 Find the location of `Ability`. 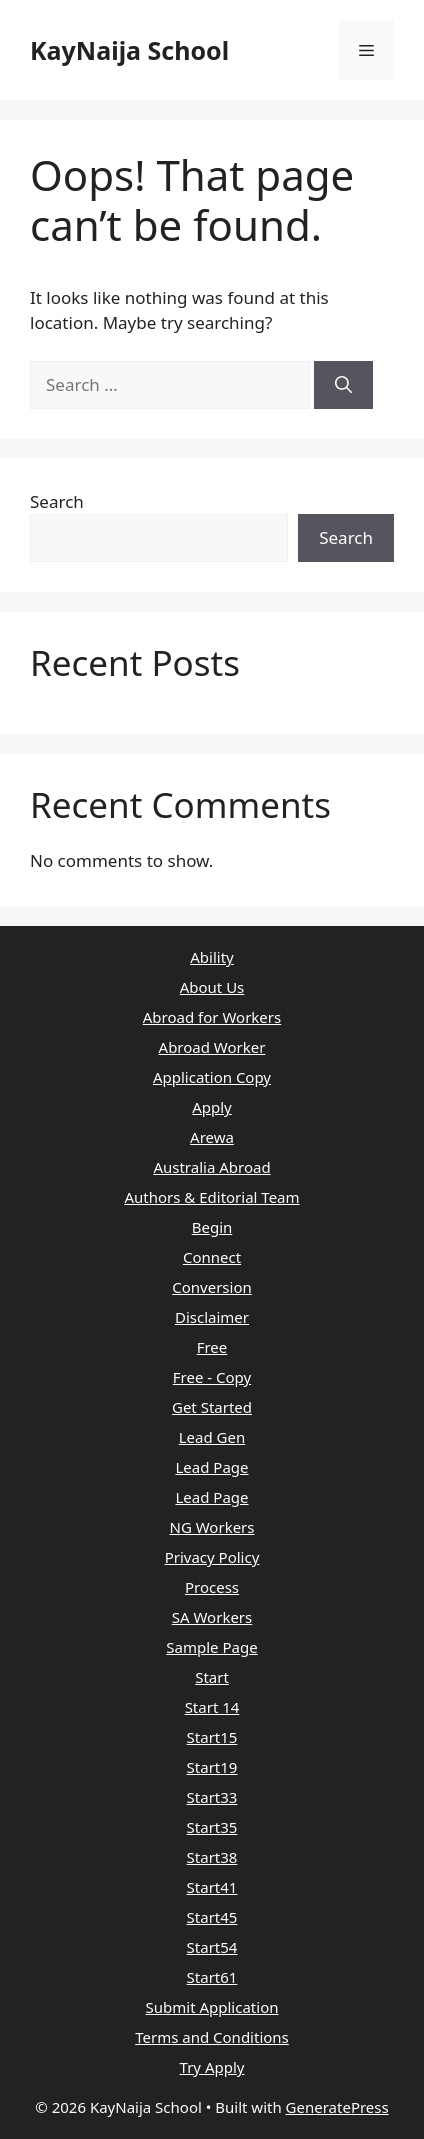

Ability is located at coordinates (212, 957).